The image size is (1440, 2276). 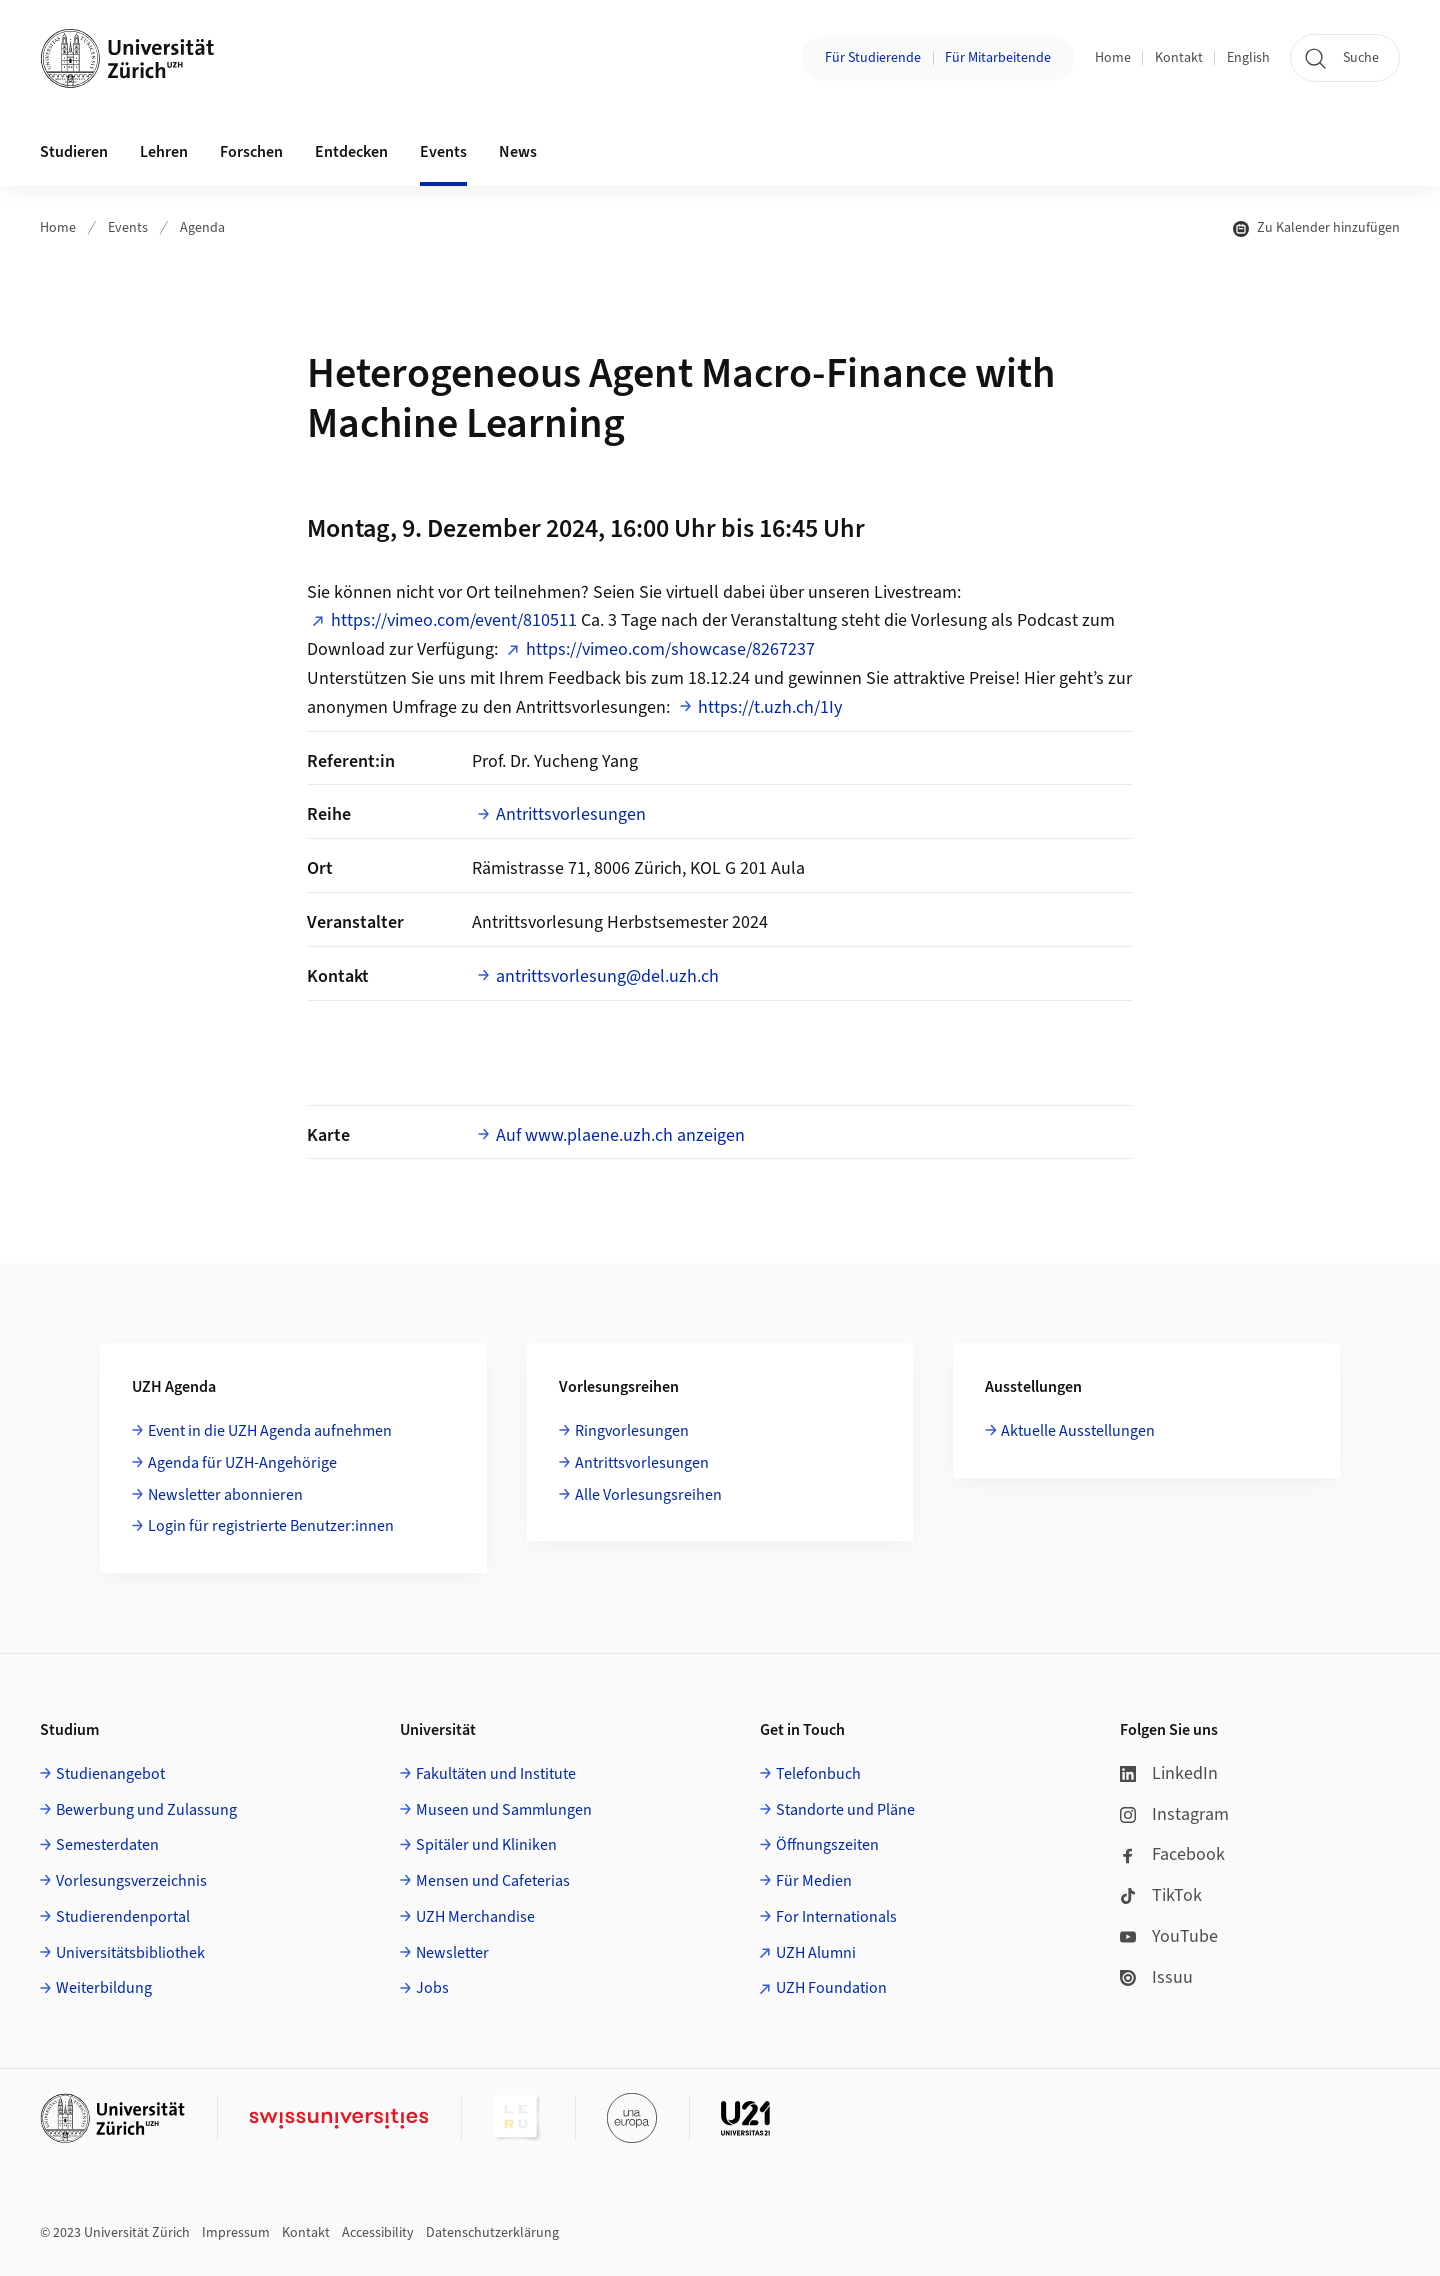 What do you see at coordinates (814, 1881) in the screenshot?
I see `Für Medien` at bounding box center [814, 1881].